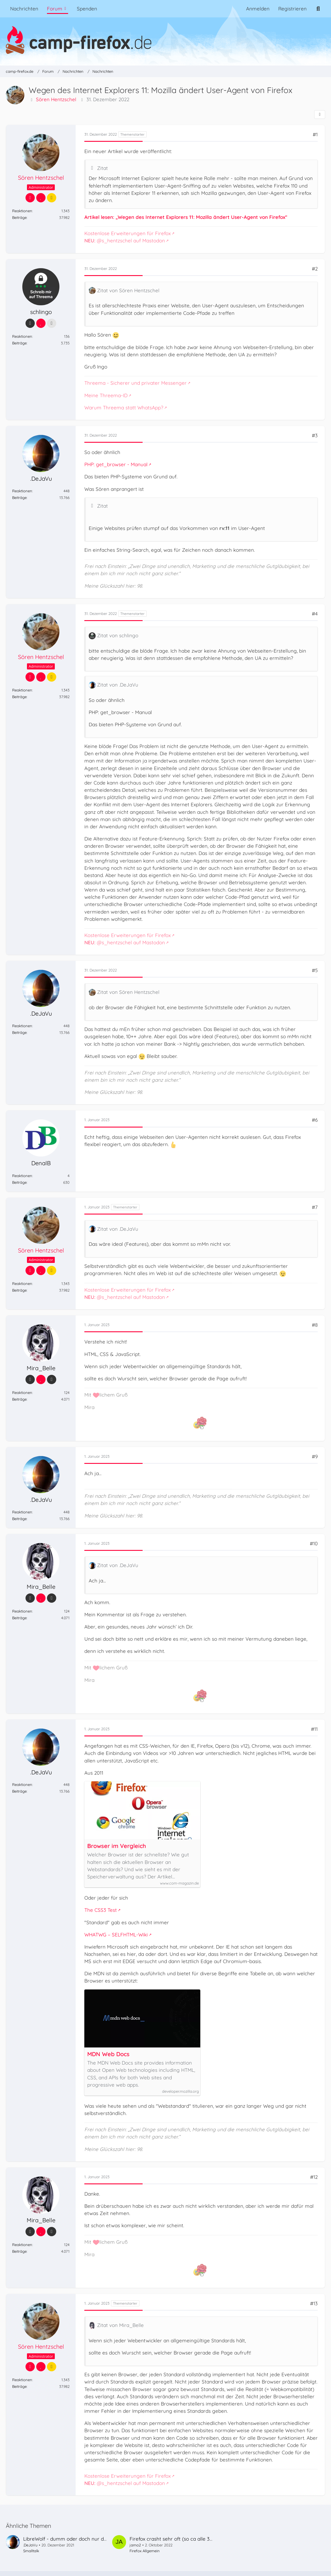  Describe the element at coordinates (182, 2539) in the screenshot. I see `Firefox crasht sehr oft (so ca alle 30 Minuten)` at that location.